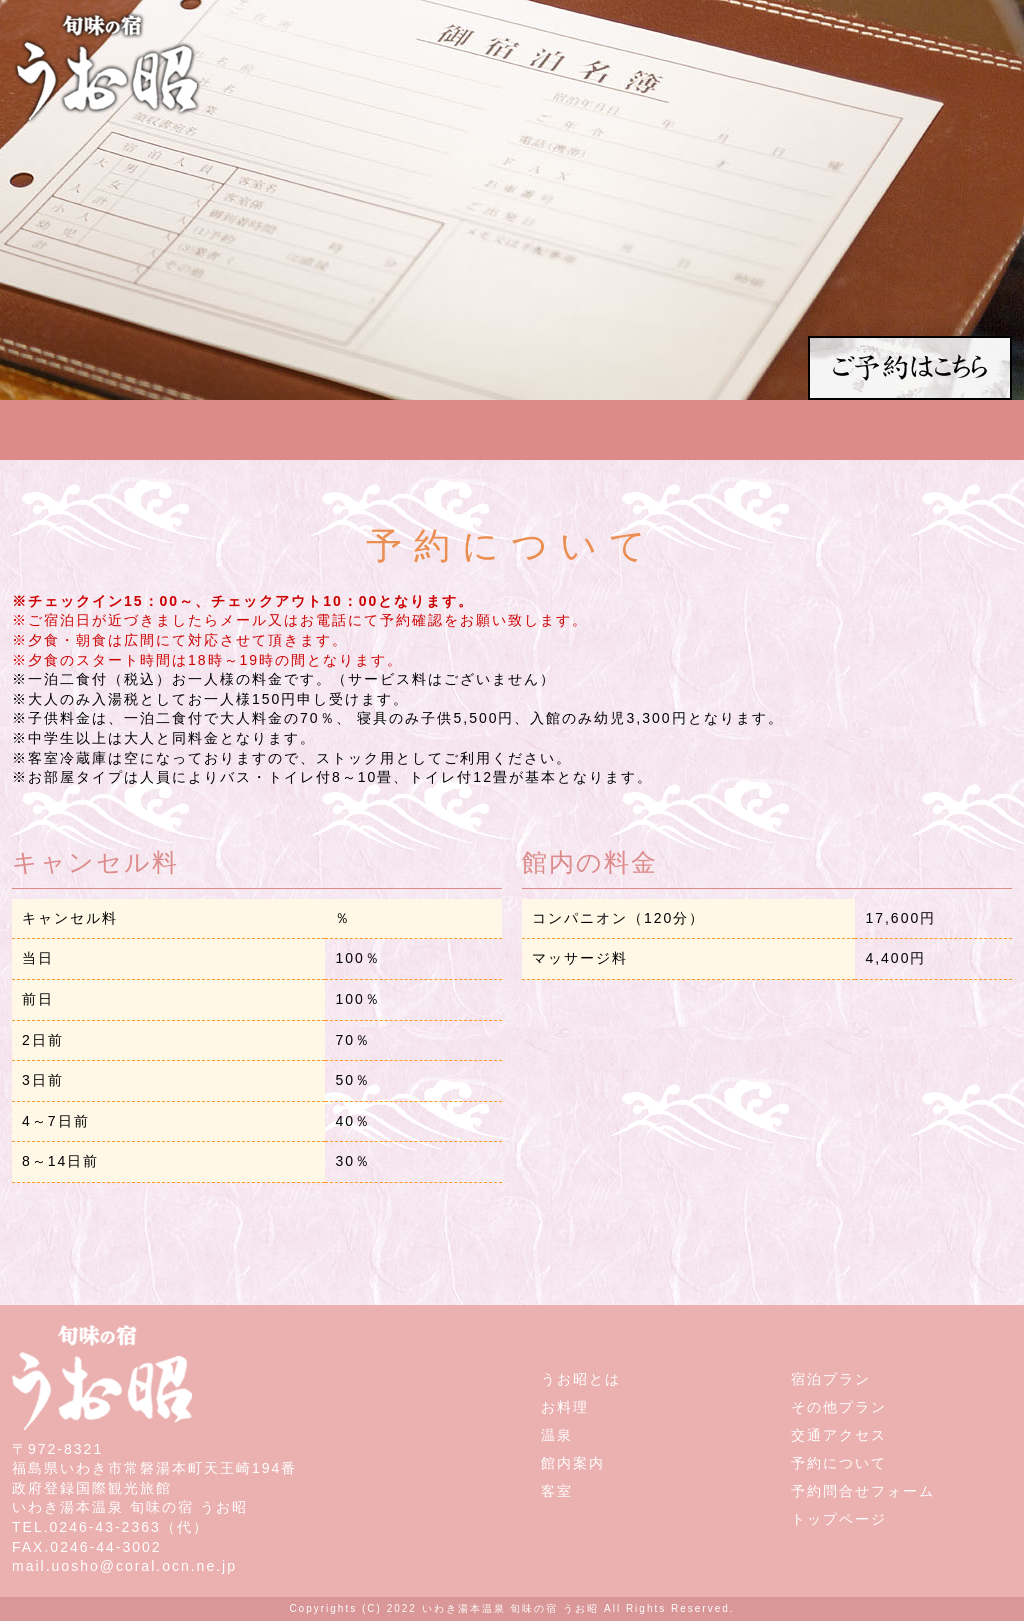  What do you see at coordinates (581, 1379) in the screenshot?
I see `うお昭とは` at bounding box center [581, 1379].